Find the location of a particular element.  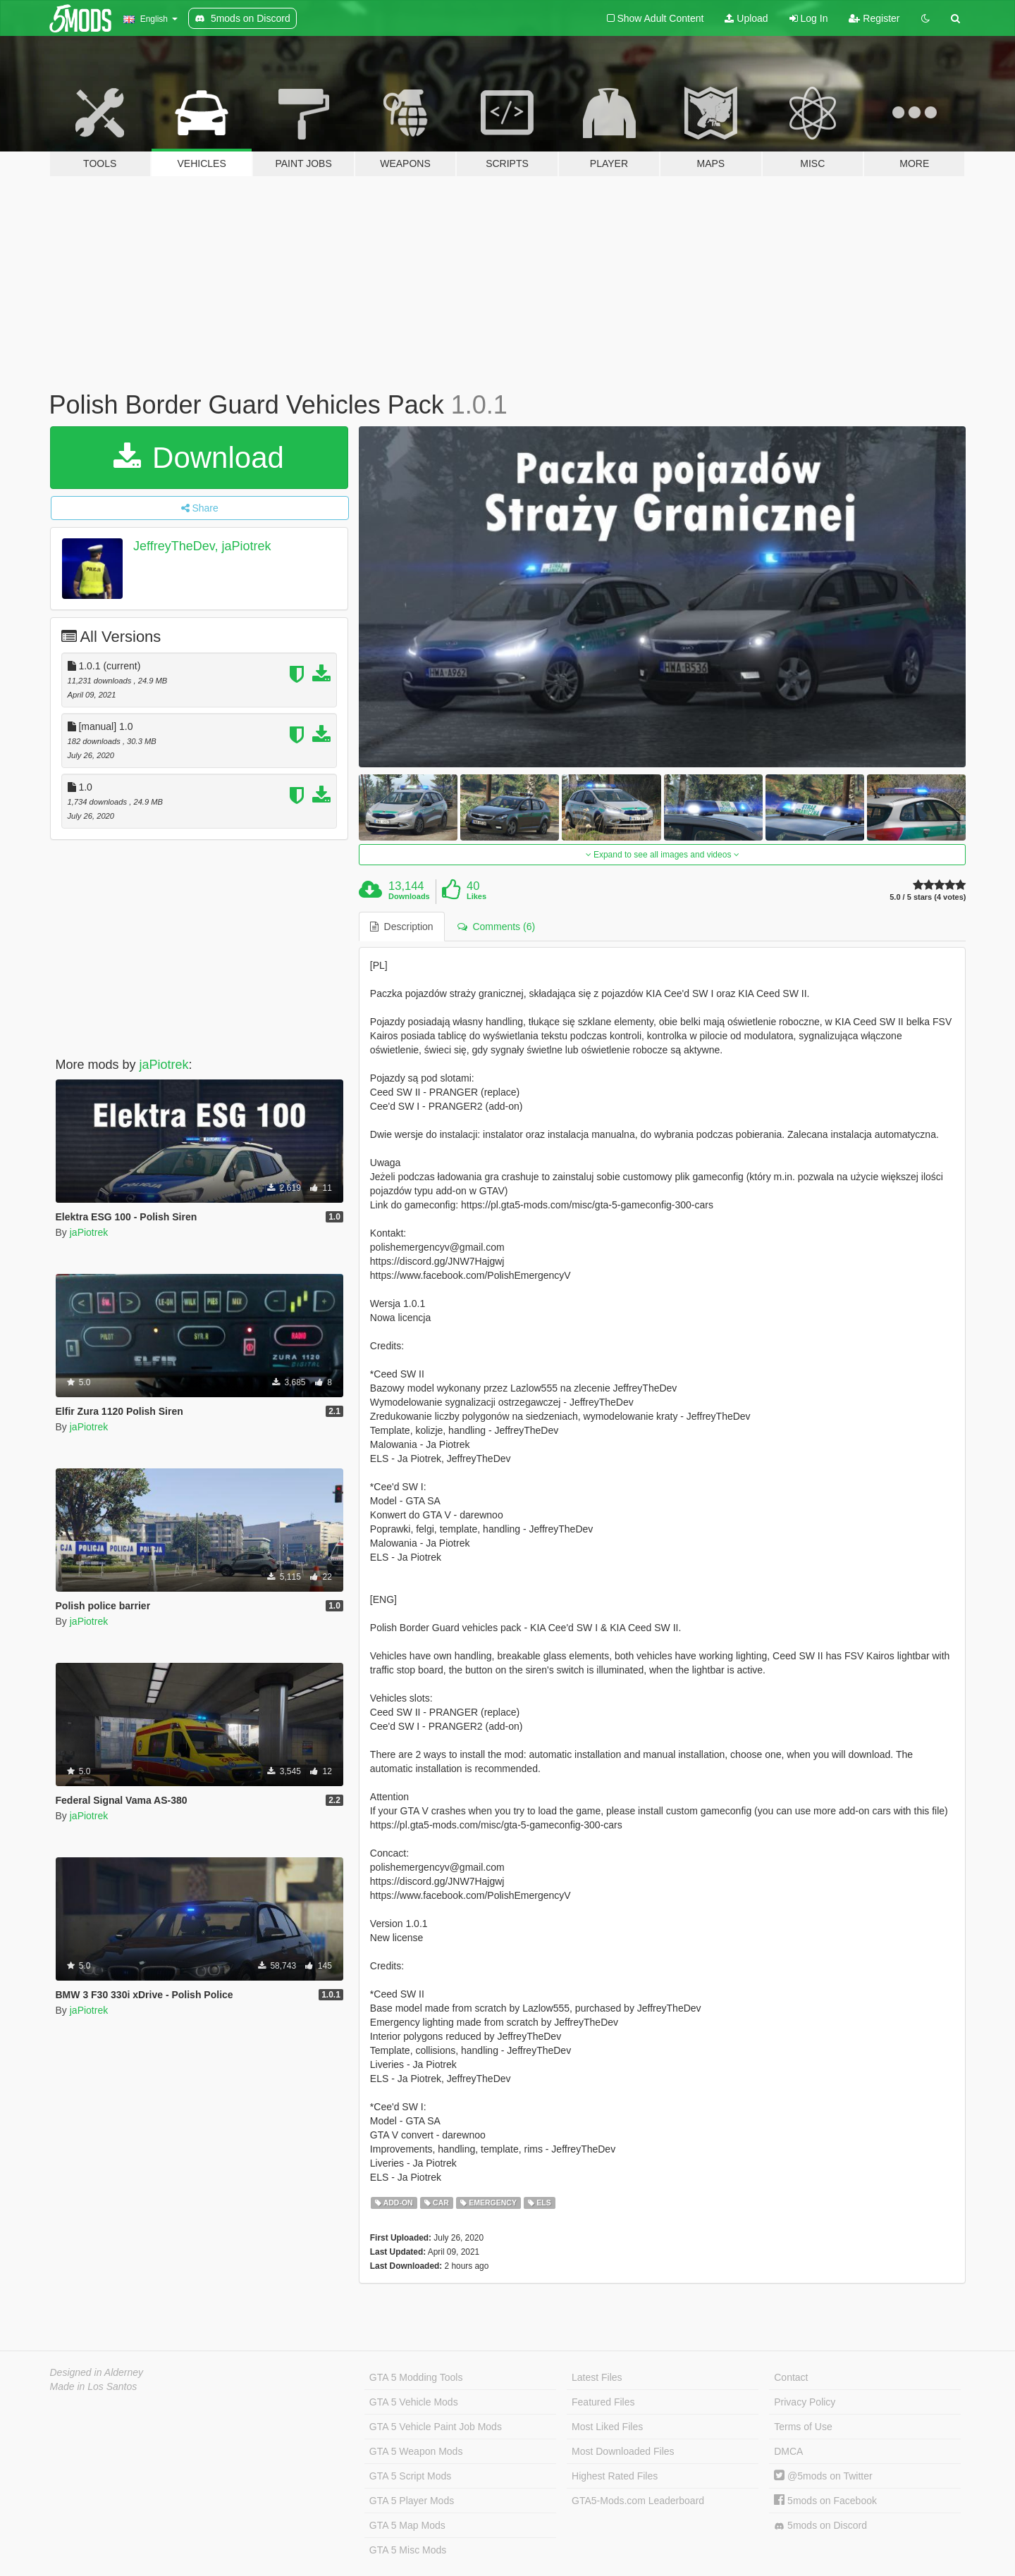

Highest Rated Files is located at coordinates (615, 2476).